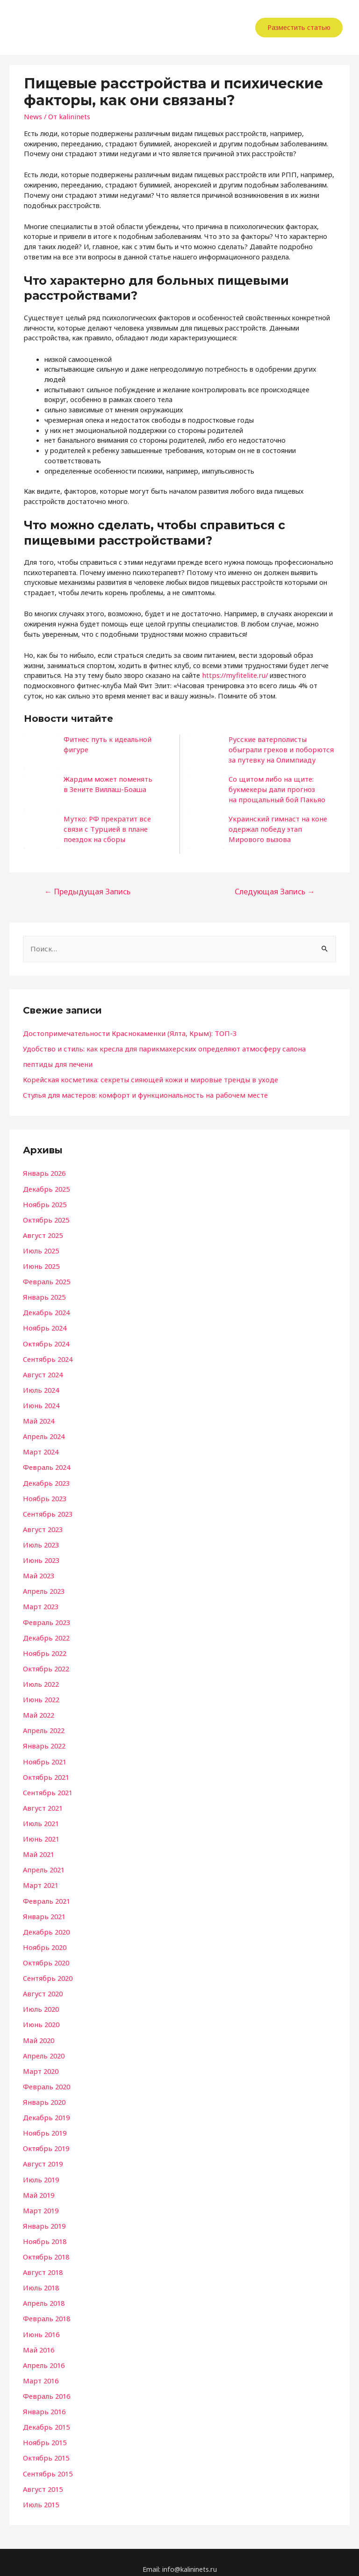 This screenshot has height=2576, width=359. Describe the element at coordinates (40, 1601) in the screenshot. I see `Март 2023` at that location.